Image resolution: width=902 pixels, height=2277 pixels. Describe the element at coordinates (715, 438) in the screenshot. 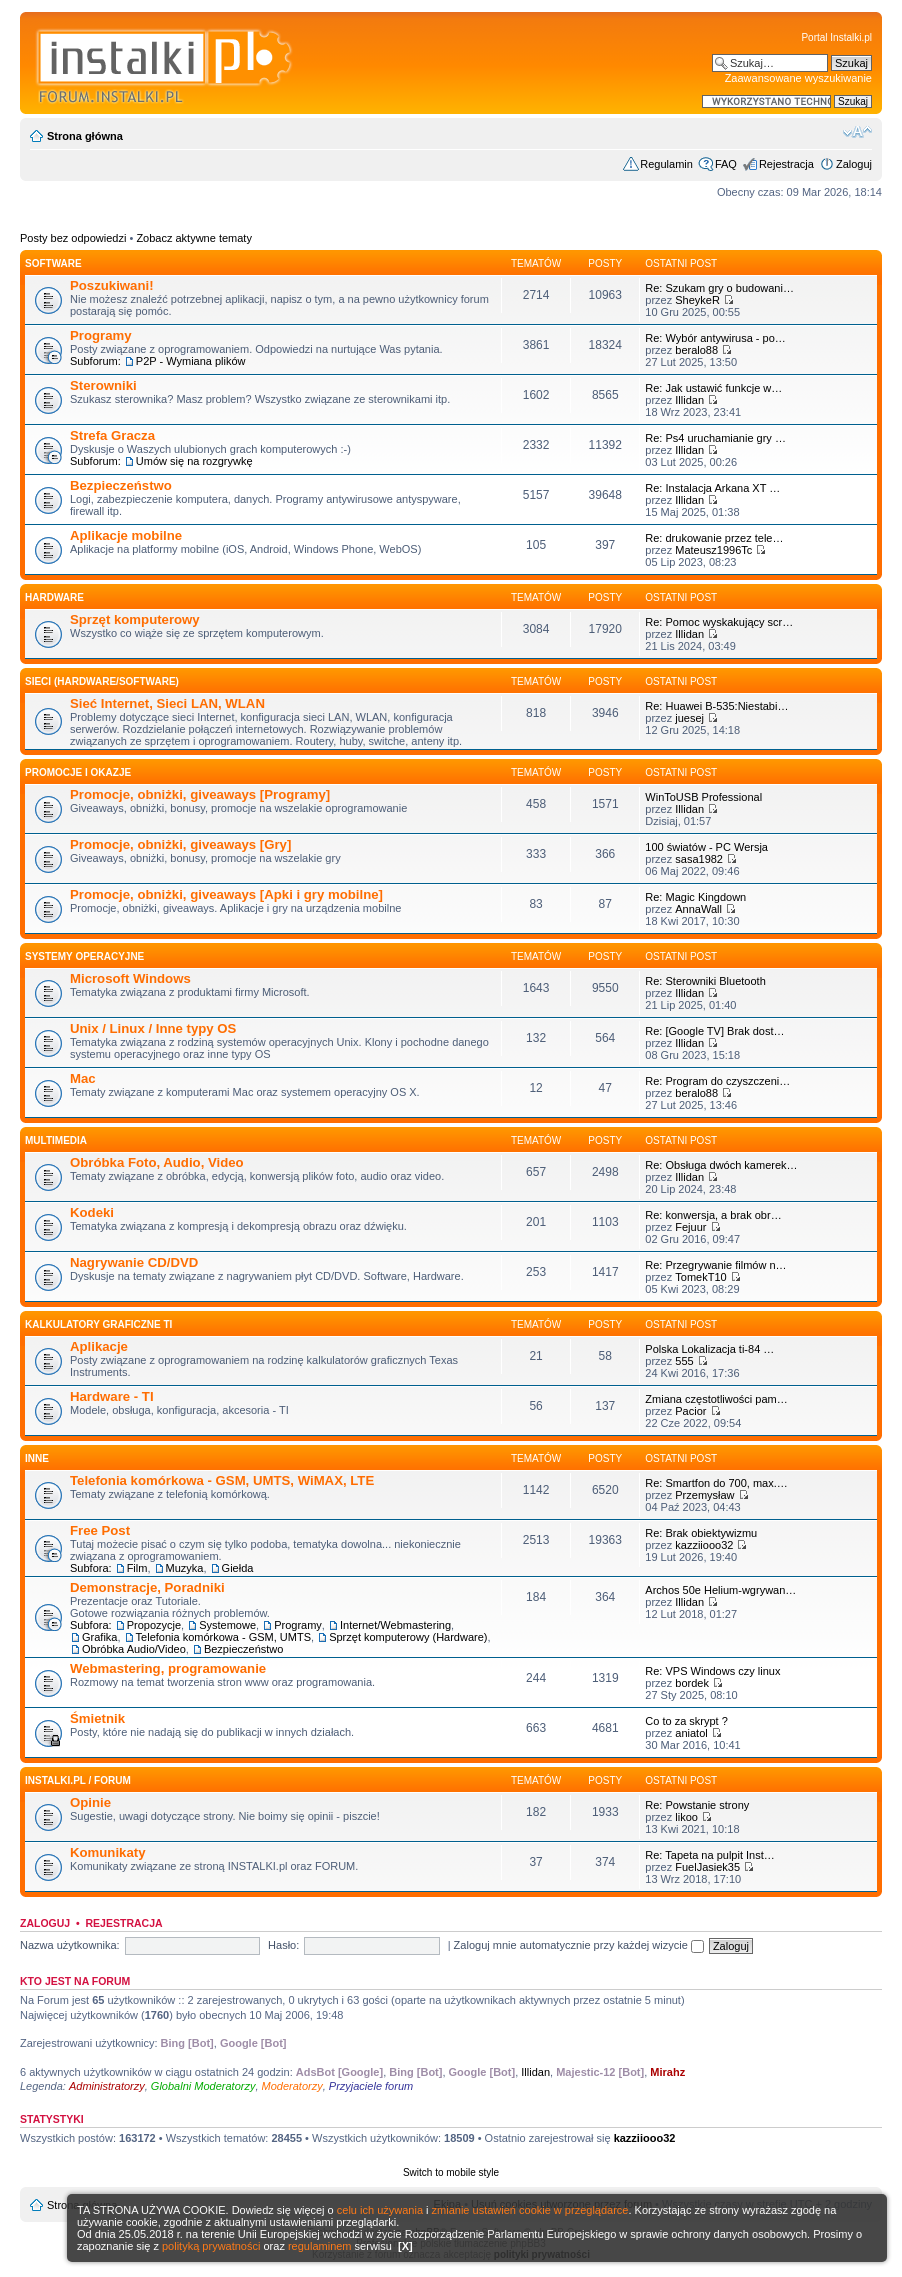

I see `Re: Ps4 uruchamianie gry …` at that location.